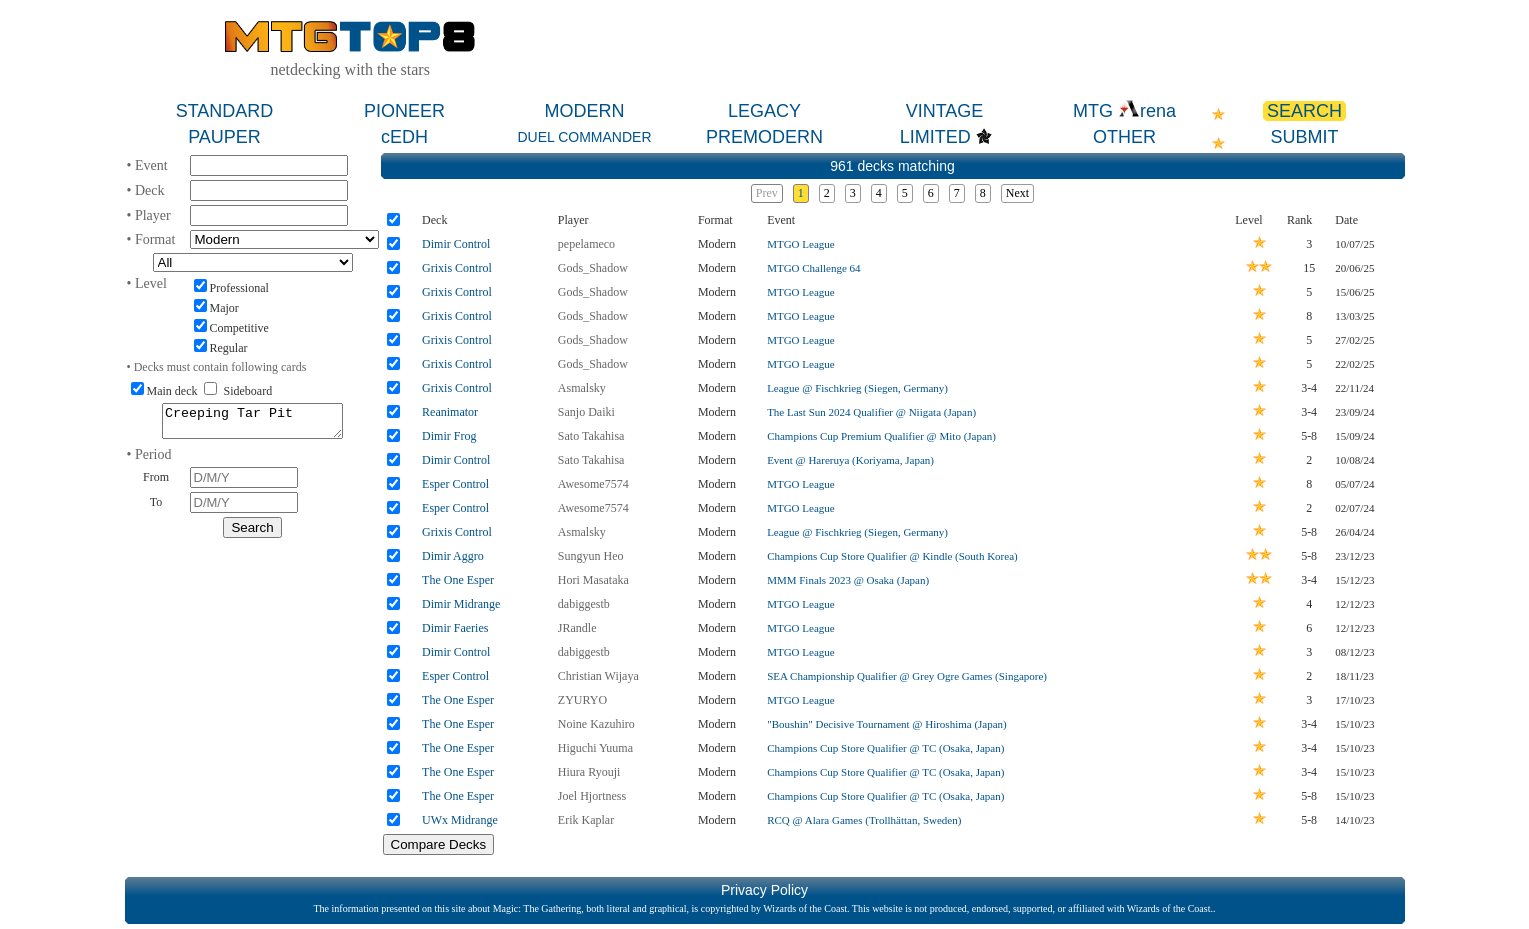  I want to click on Event @ Hareruya (Koriyama, Japan), so click(850, 460).